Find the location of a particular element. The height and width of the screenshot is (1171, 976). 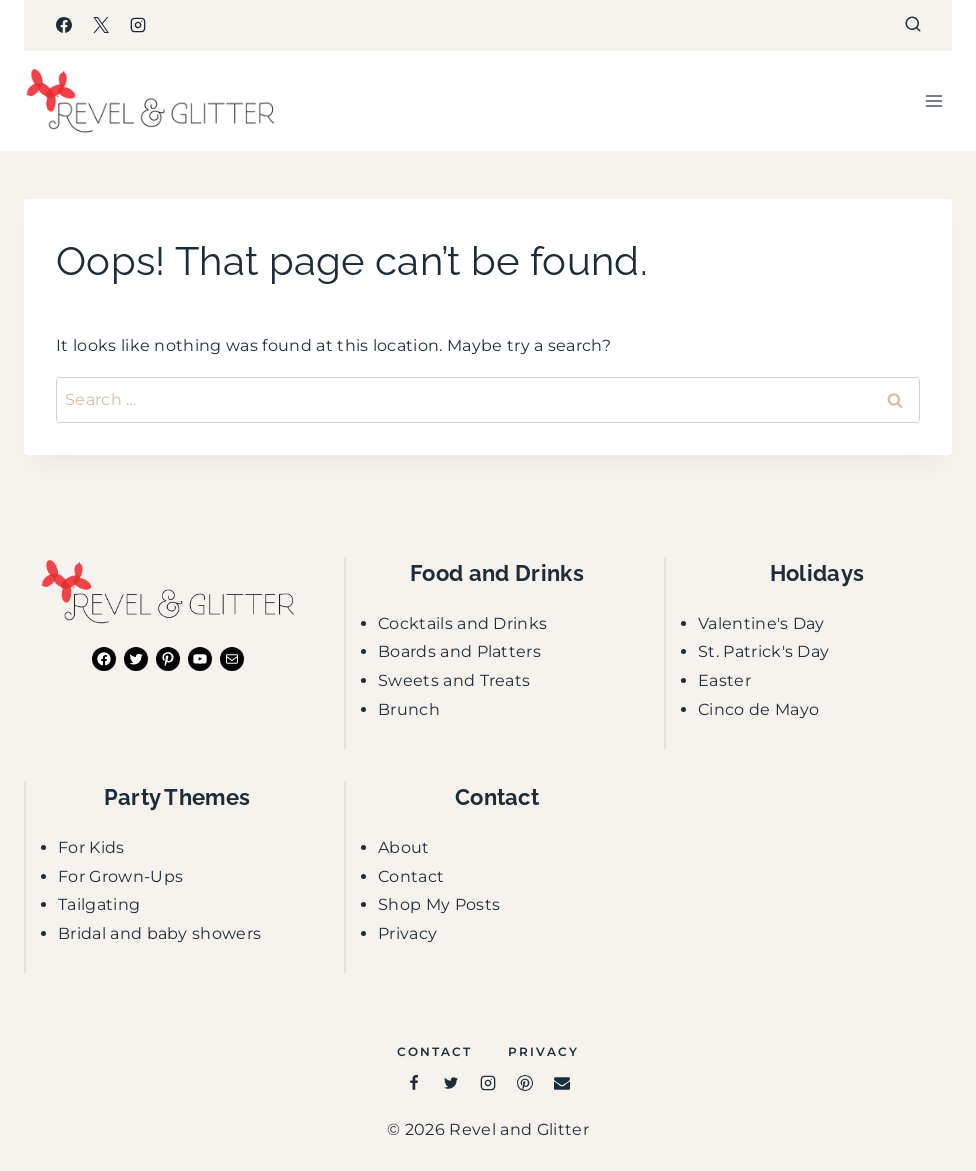

Valentine's Day is located at coordinates (761, 623).